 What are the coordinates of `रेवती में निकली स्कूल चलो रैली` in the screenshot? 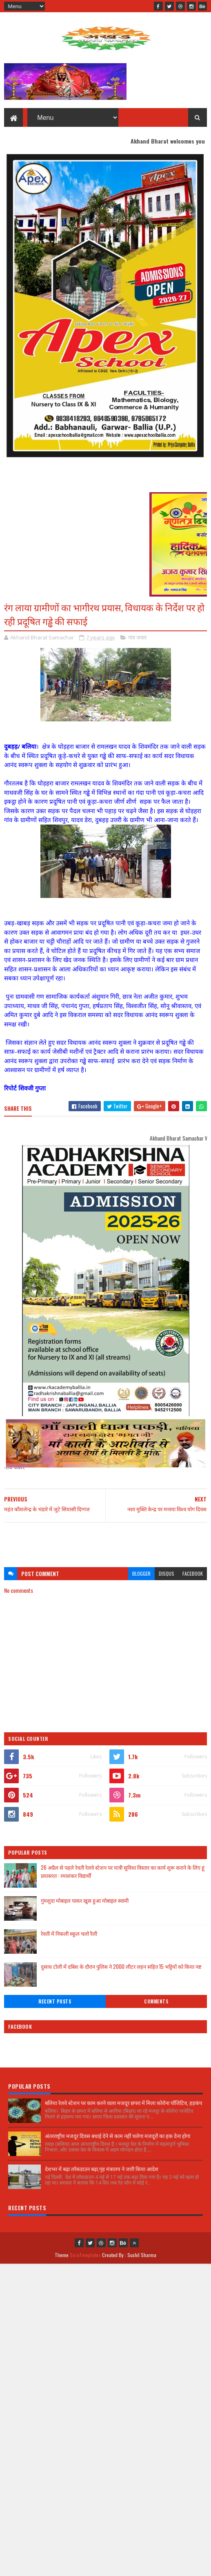 It's located at (69, 1933).